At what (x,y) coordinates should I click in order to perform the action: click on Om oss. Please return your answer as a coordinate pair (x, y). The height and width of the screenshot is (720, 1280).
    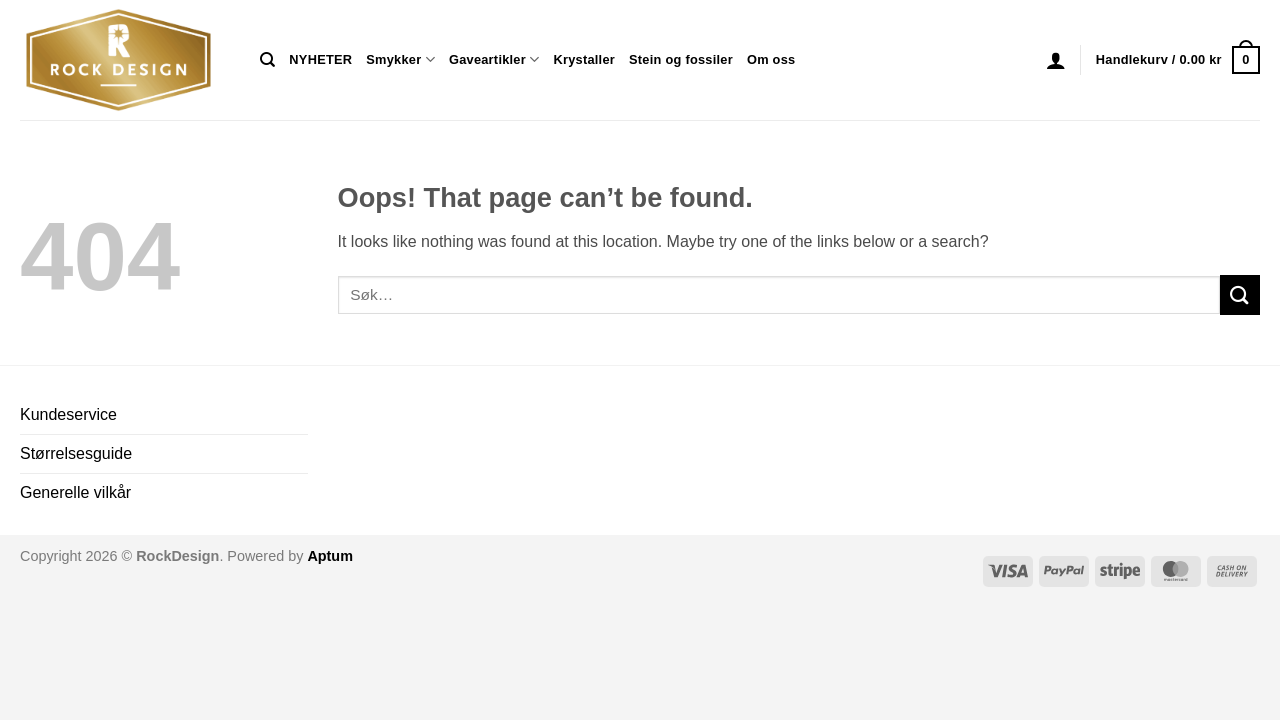
    Looking at the image, I should click on (771, 59).